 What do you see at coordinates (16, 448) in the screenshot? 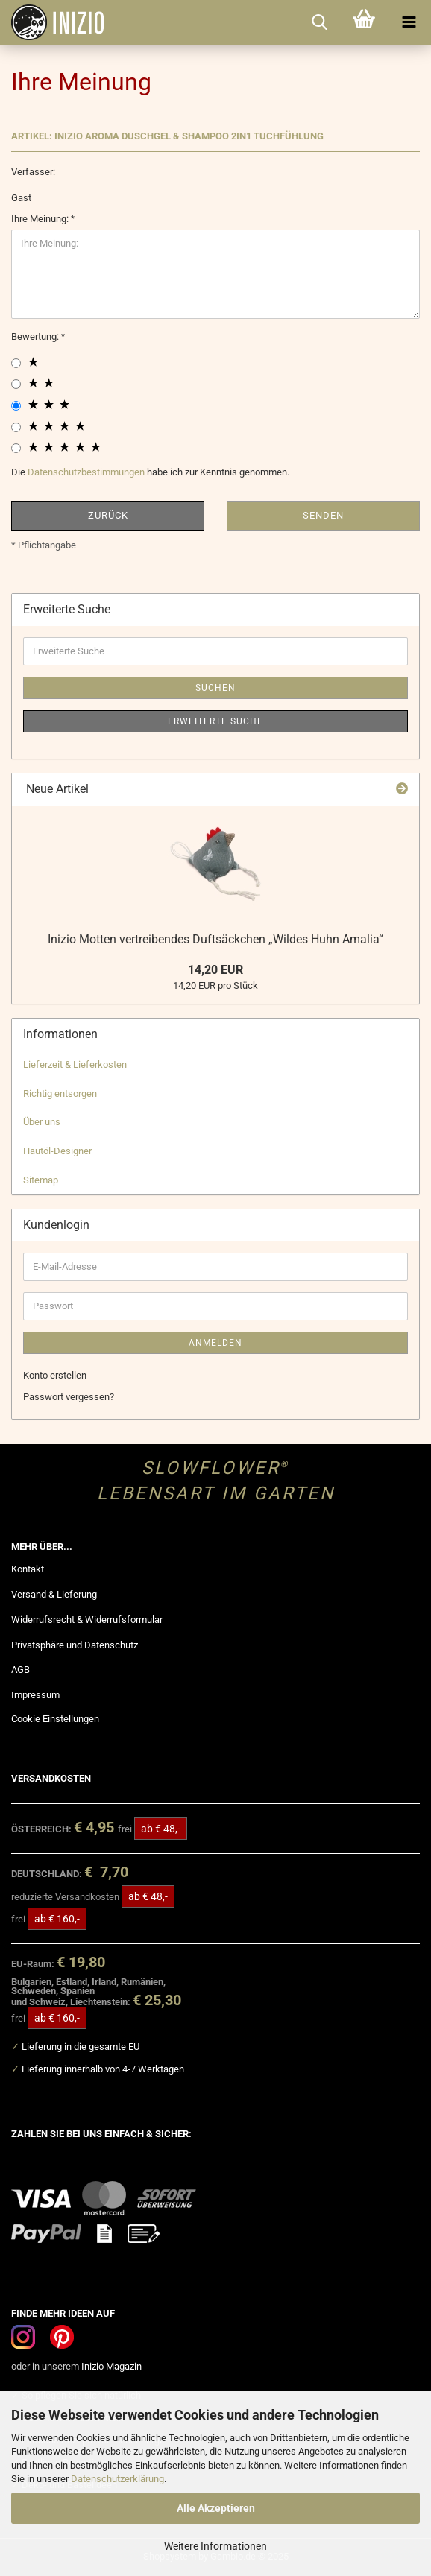
I see `[5 star radiobutton]` at bounding box center [16, 448].